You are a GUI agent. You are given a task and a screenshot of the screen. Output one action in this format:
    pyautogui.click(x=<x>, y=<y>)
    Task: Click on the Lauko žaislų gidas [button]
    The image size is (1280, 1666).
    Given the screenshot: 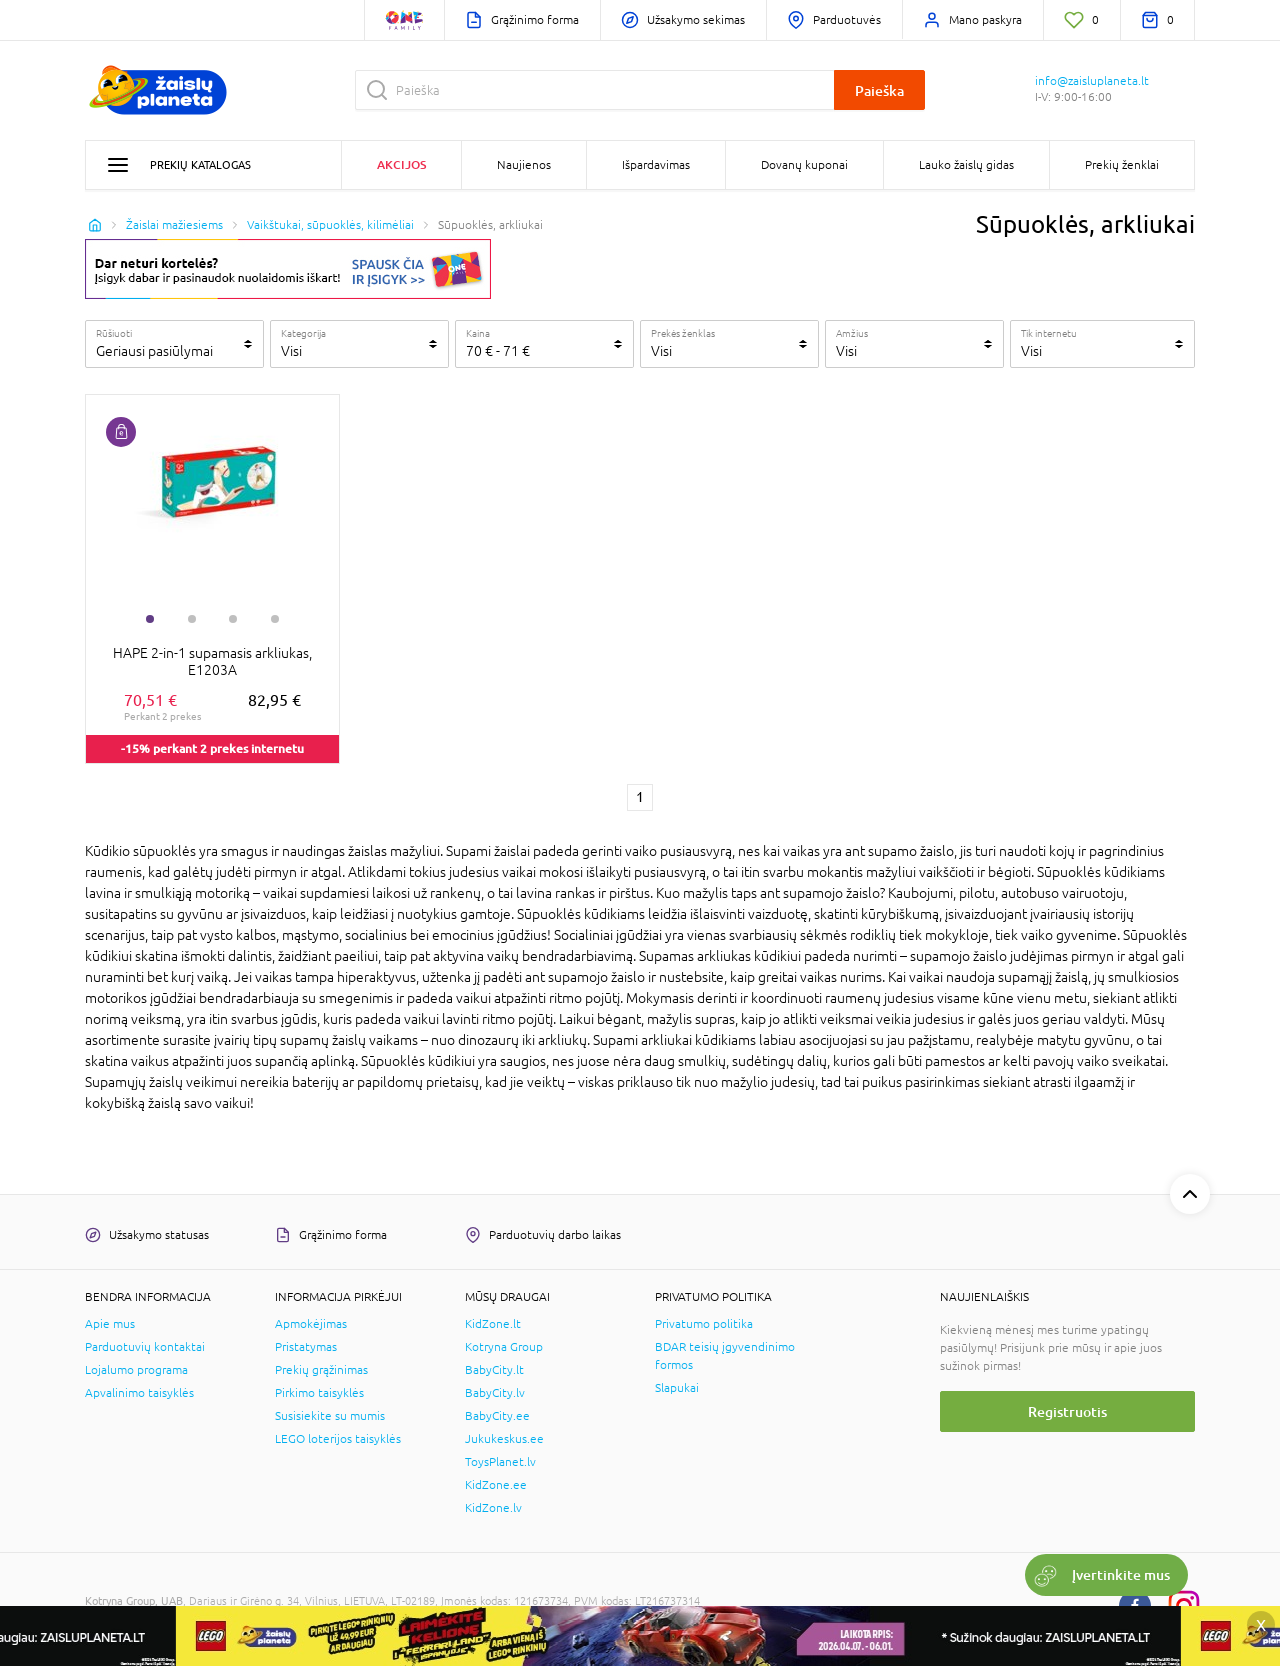 What is the action you would take?
    pyautogui.click(x=966, y=165)
    